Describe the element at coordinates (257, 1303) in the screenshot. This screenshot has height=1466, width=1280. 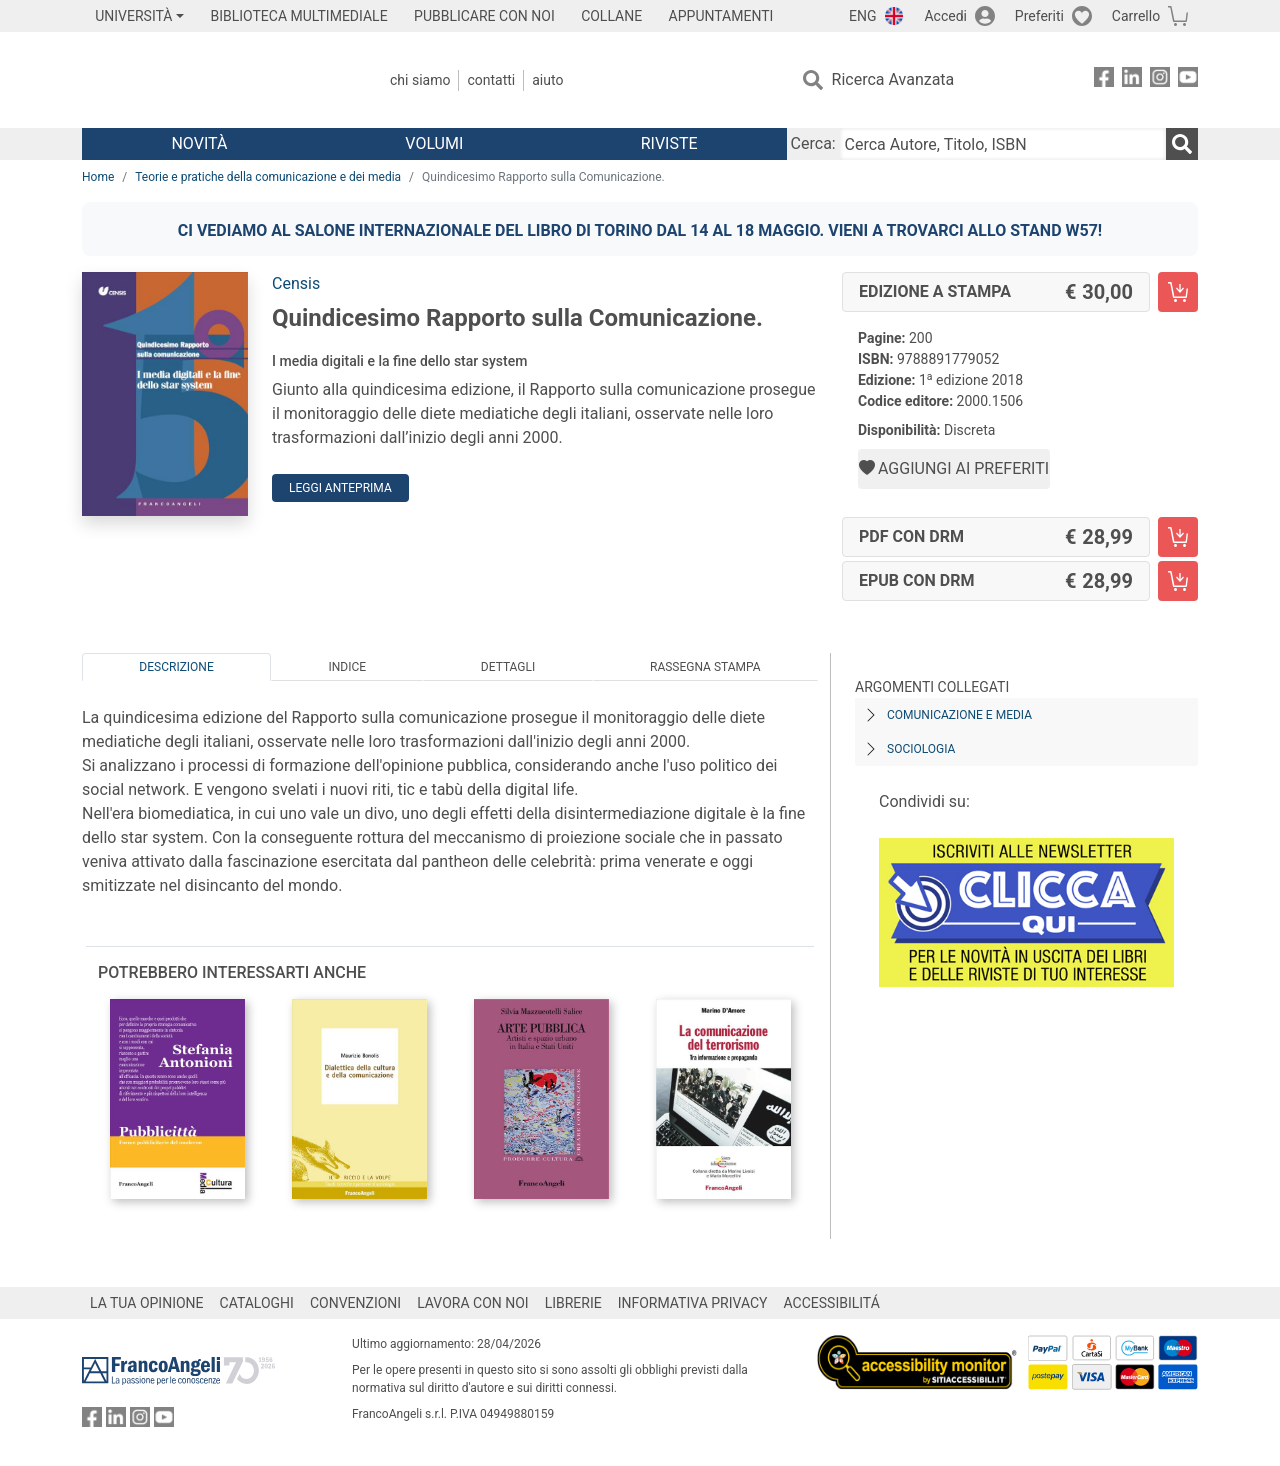
I see `CATALOGHI` at that location.